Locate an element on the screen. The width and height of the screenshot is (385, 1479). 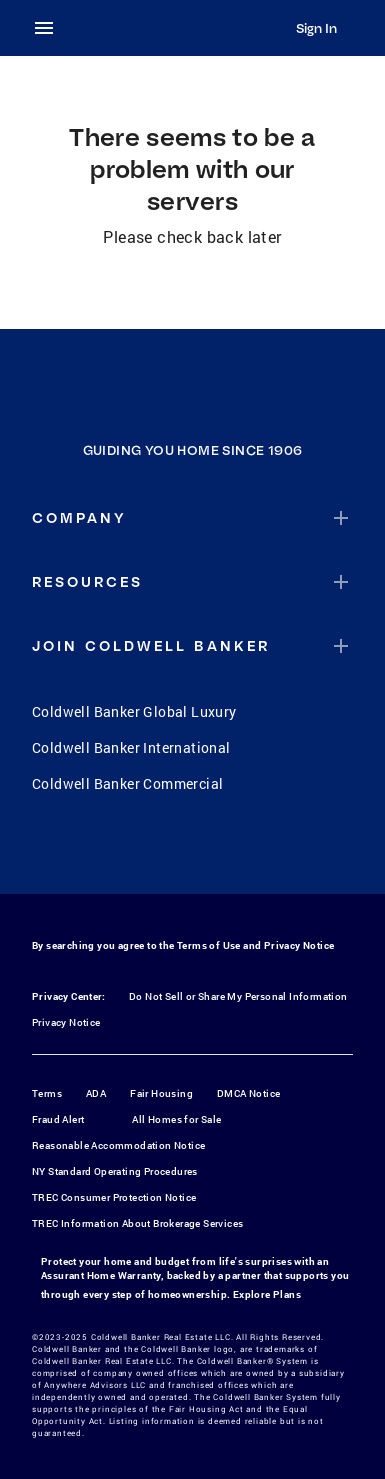
Privacy Notice is located at coordinates (299, 945).